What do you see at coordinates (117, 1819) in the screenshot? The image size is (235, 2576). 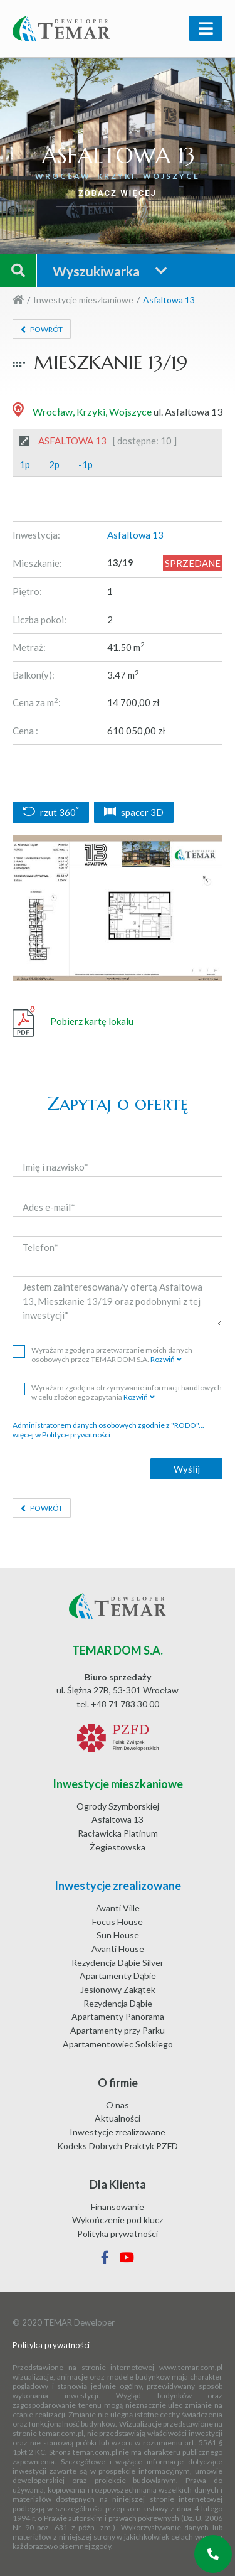 I see `Asfaltowa 13` at bounding box center [117, 1819].